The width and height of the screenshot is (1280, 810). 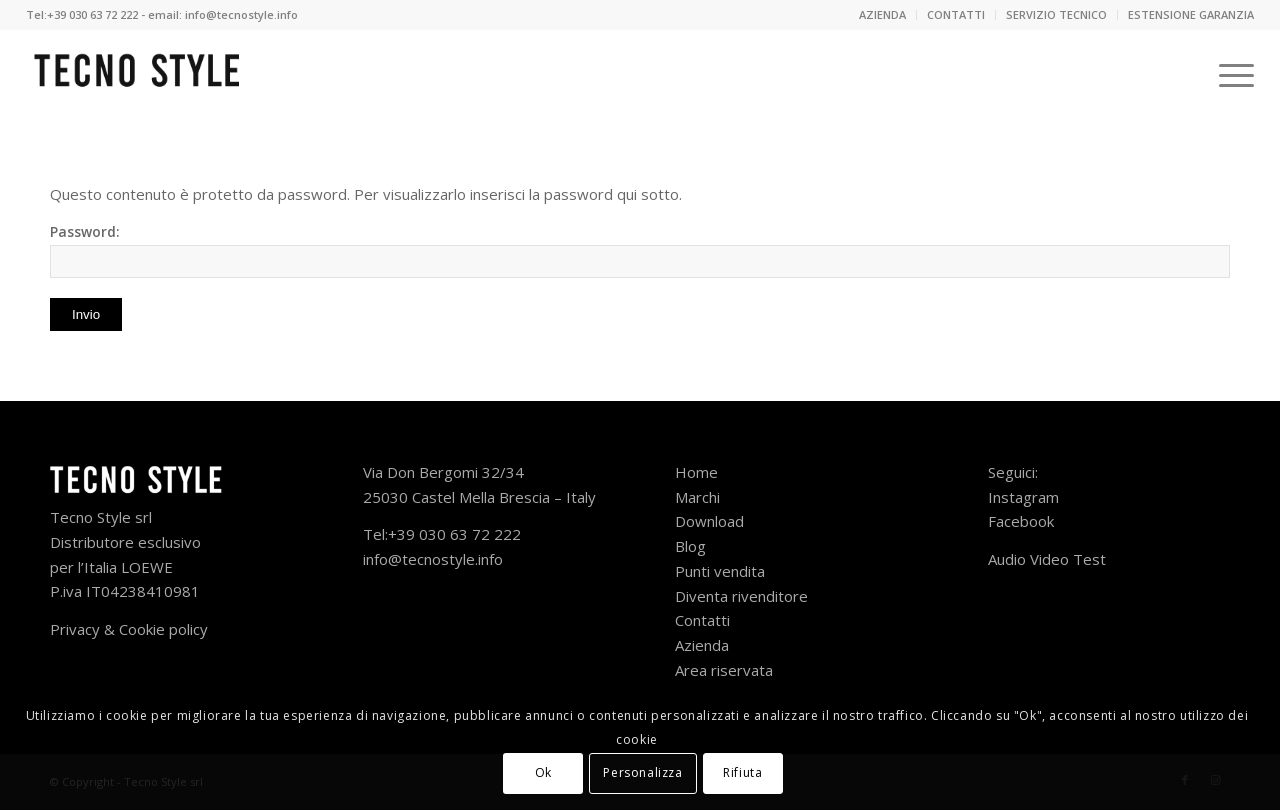 What do you see at coordinates (724, 670) in the screenshot?
I see `Area riservata` at bounding box center [724, 670].